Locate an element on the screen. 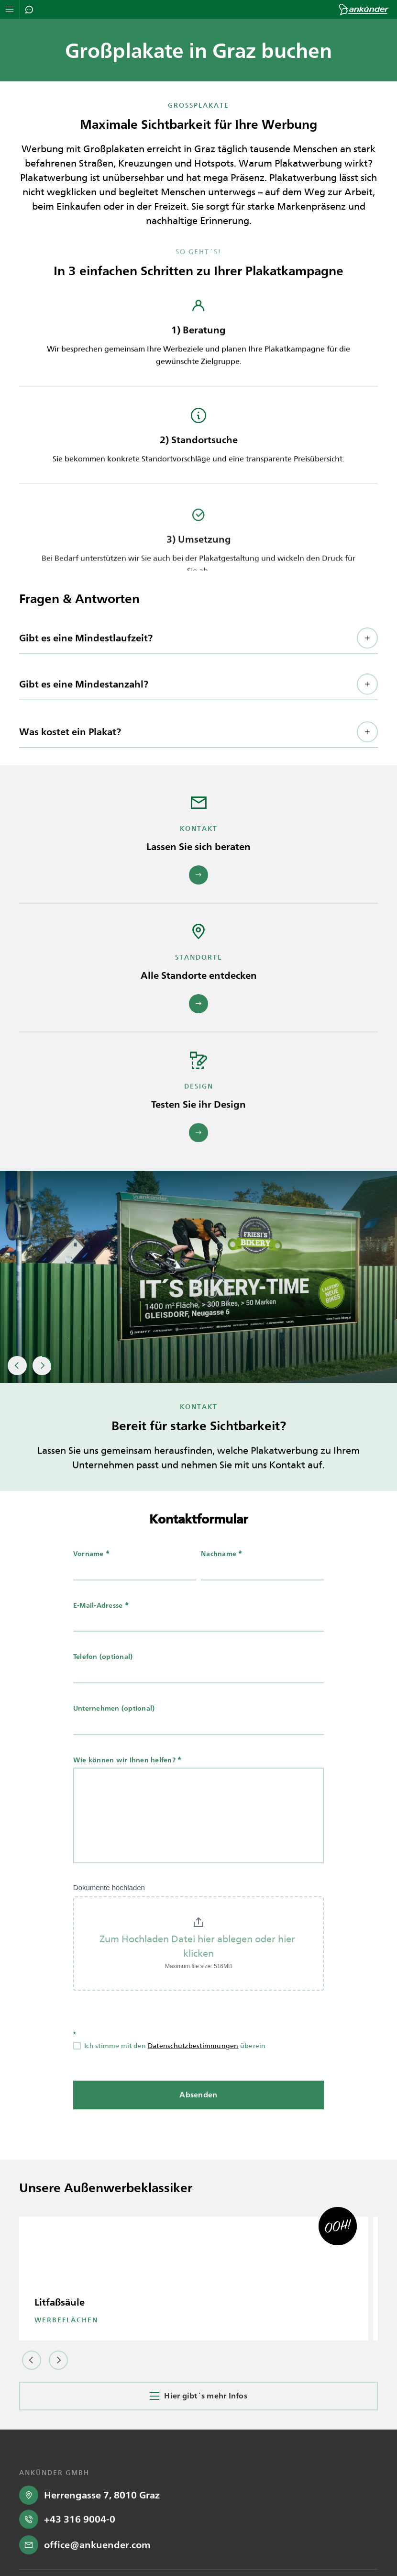  Telefon (optional) is located at coordinates (103, 1682).